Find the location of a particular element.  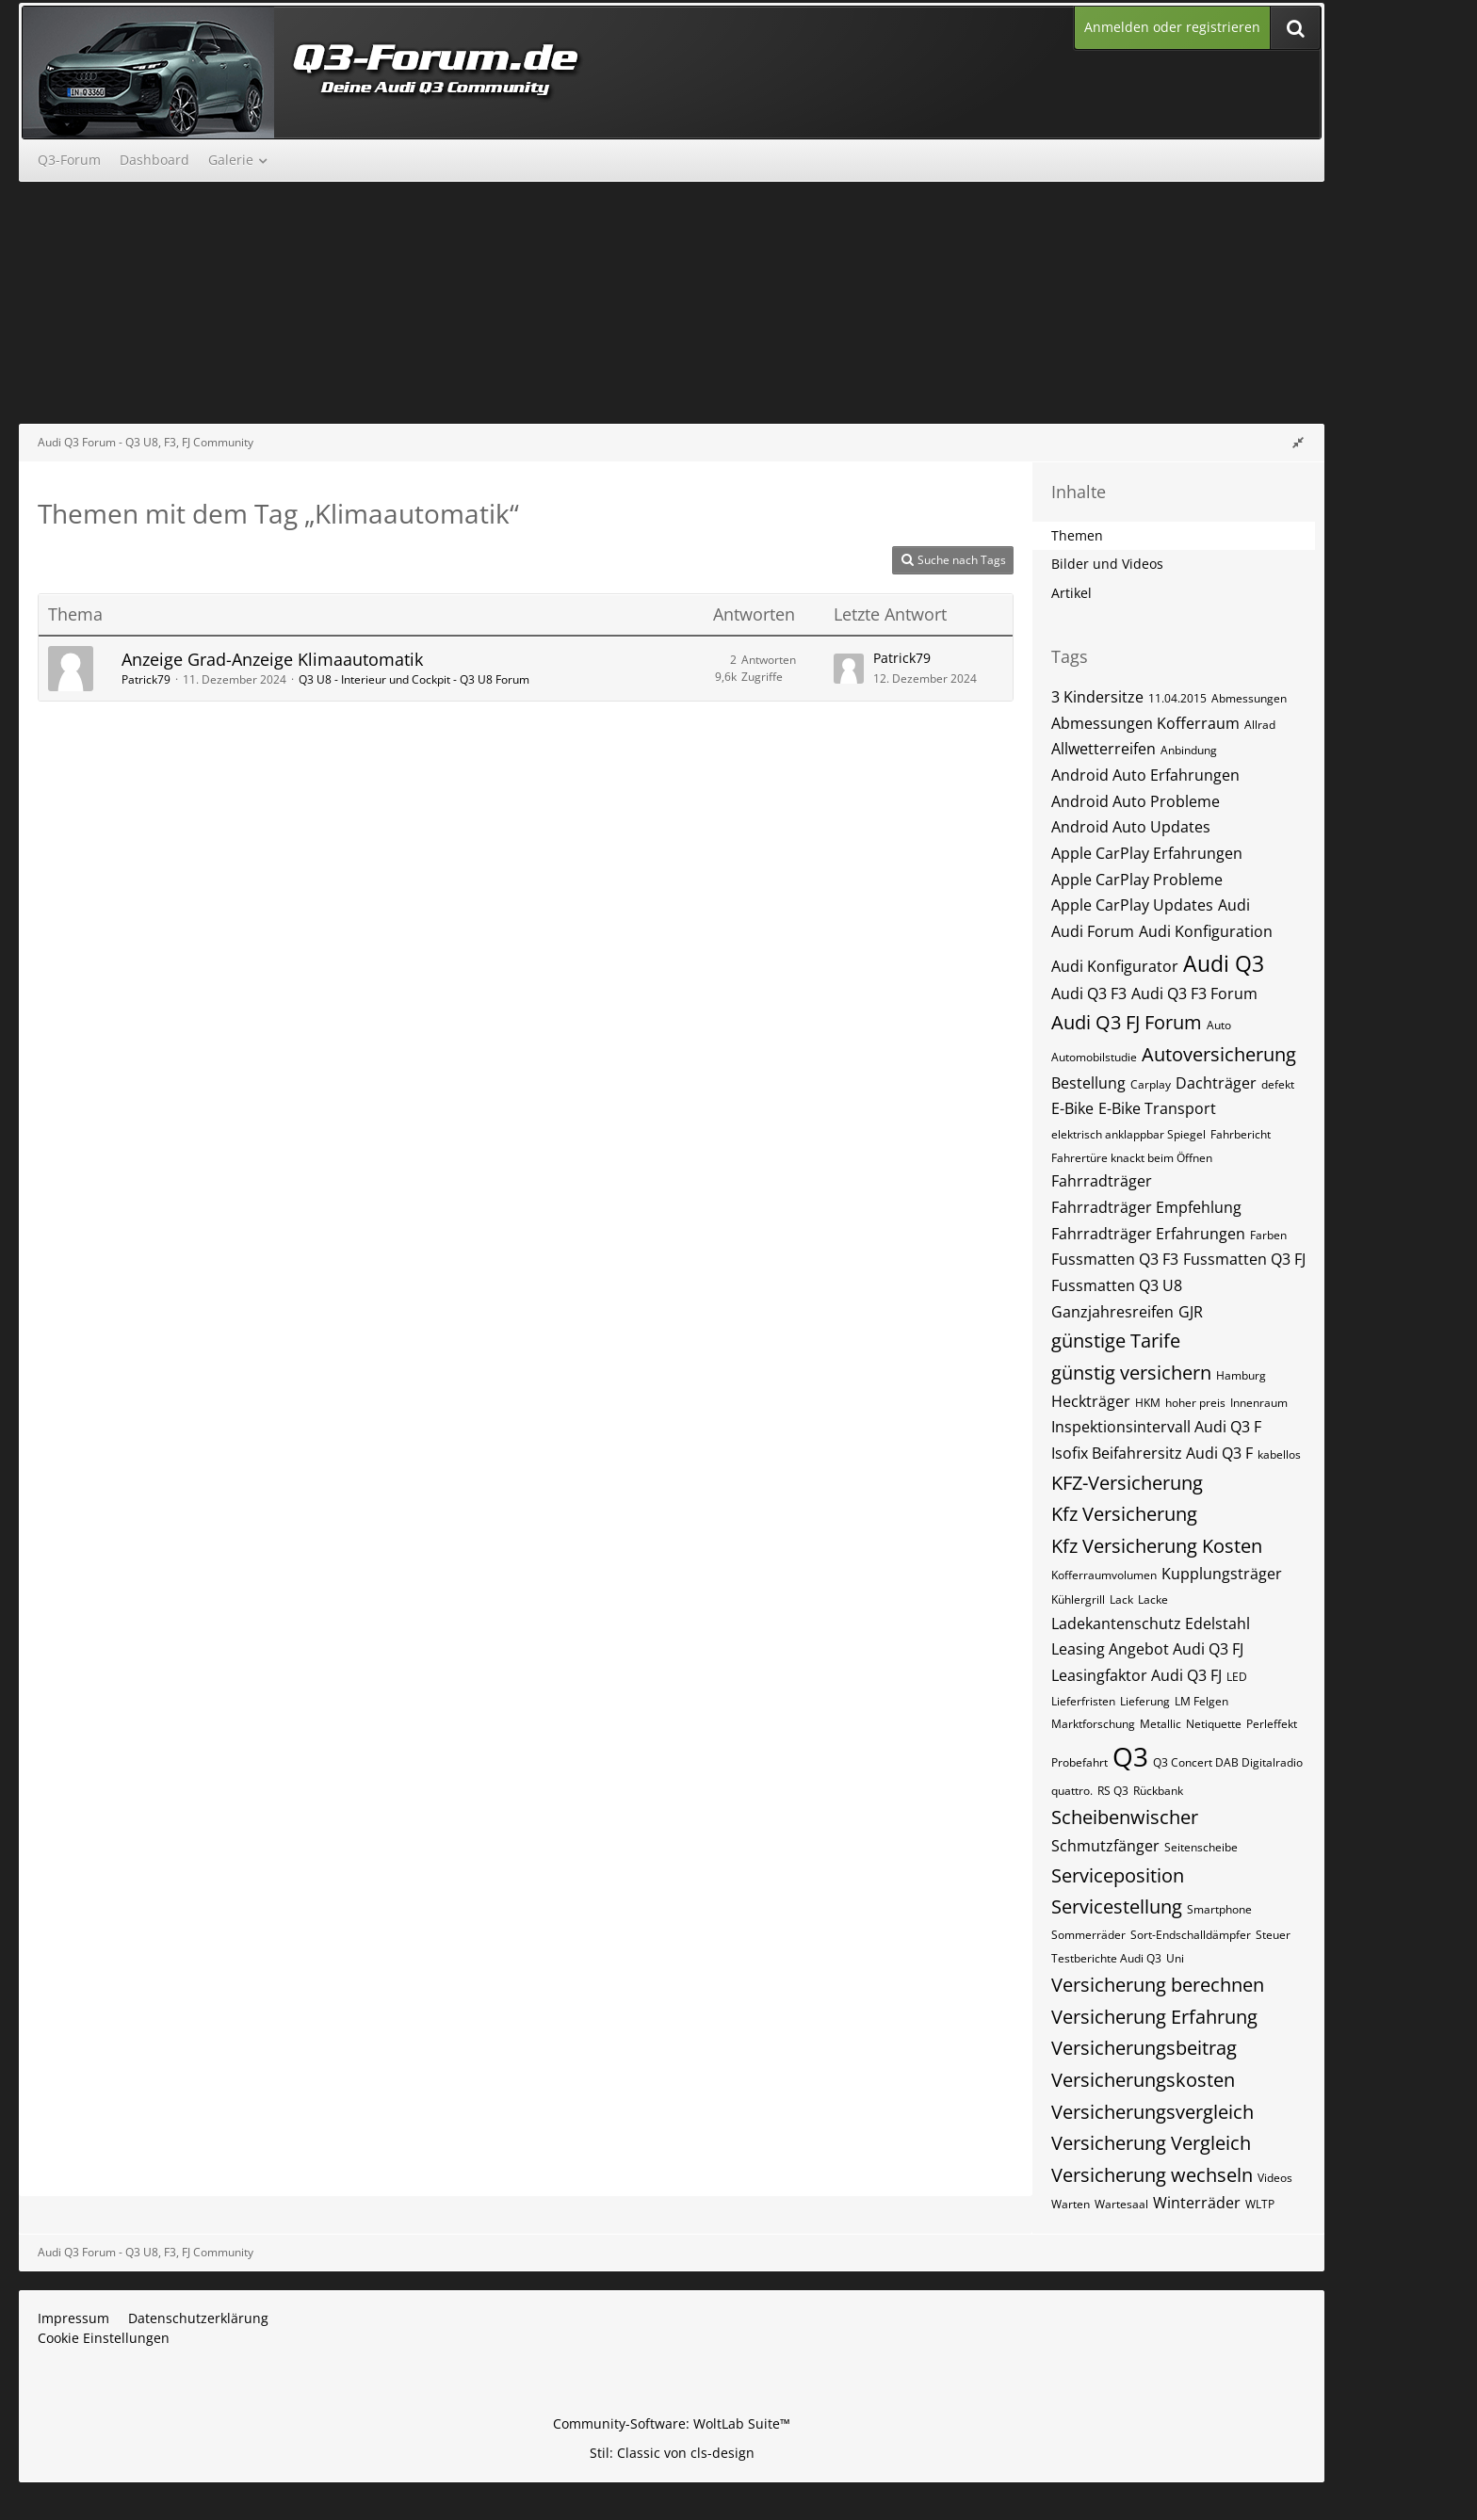

Kühlergrill is located at coordinates (1078, 1599).